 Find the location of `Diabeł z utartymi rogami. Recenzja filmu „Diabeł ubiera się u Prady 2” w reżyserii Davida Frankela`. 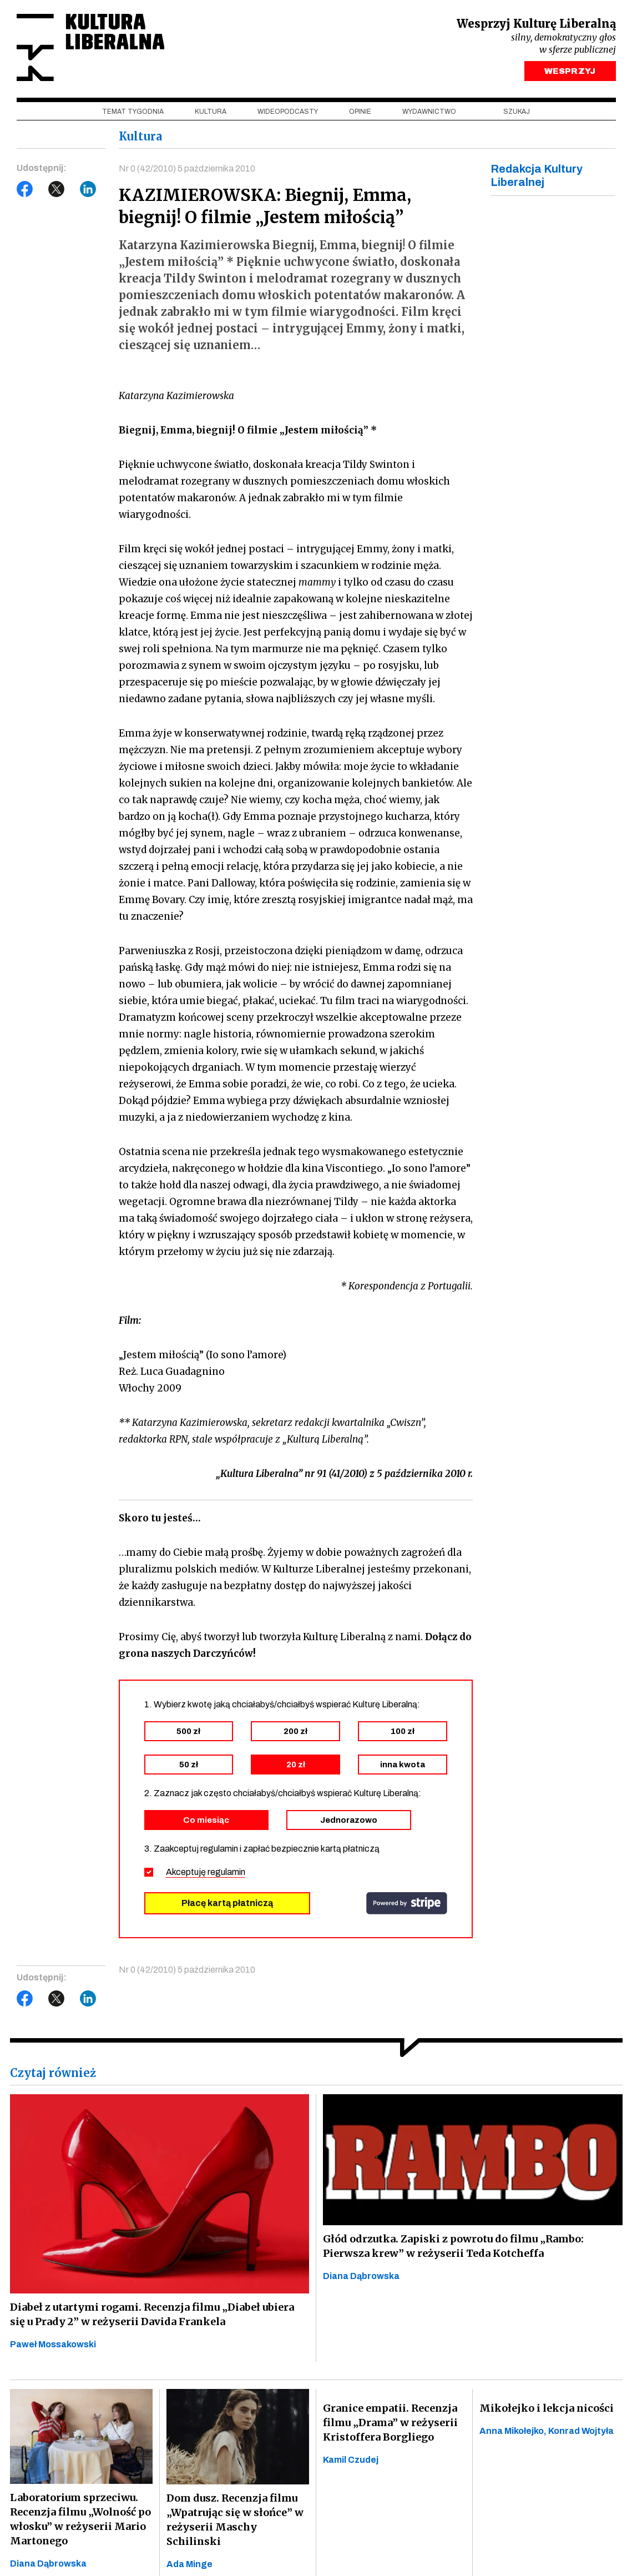

Diabeł z utartymi rogami. Recenzja filmu „Diabeł ubiera się u Prady 2” w reżyserii Davida Frankela is located at coordinates (152, 2314).